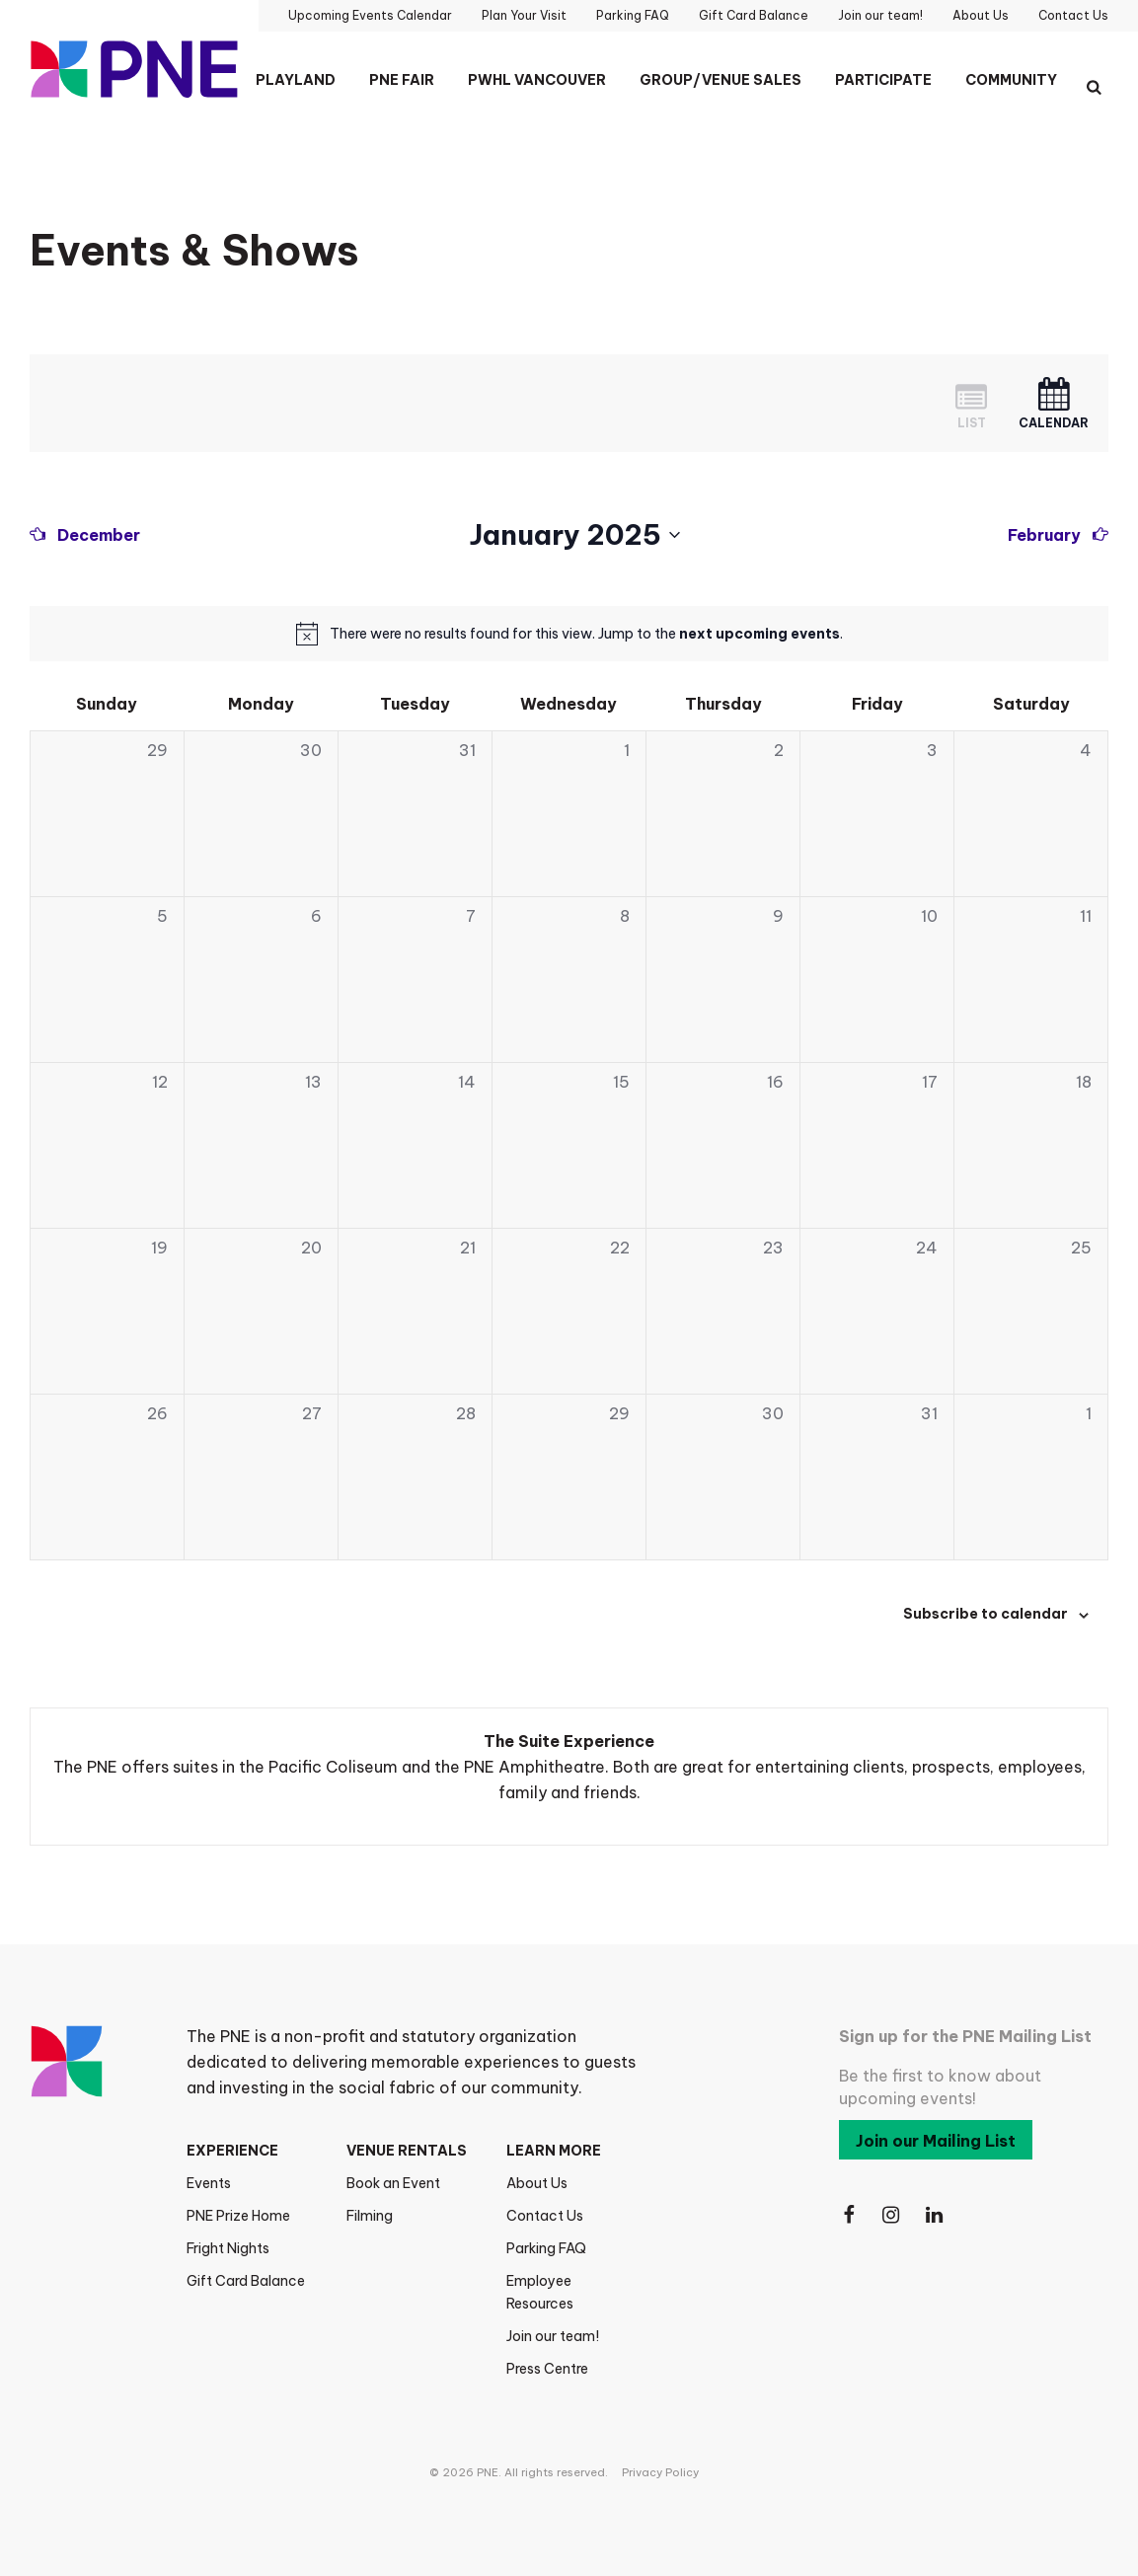  I want to click on next upcoming events, so click(759, 634).